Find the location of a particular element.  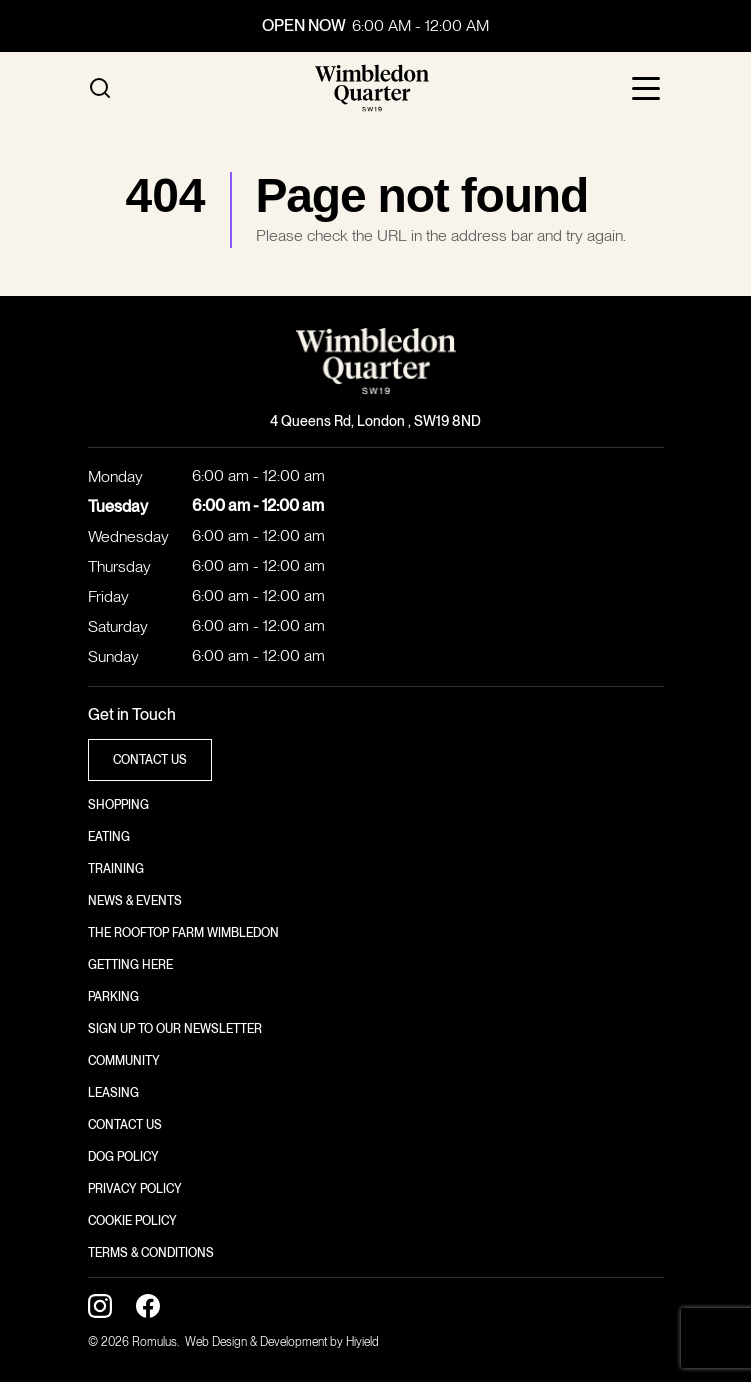

Eating is located at coordinates (109, 837).